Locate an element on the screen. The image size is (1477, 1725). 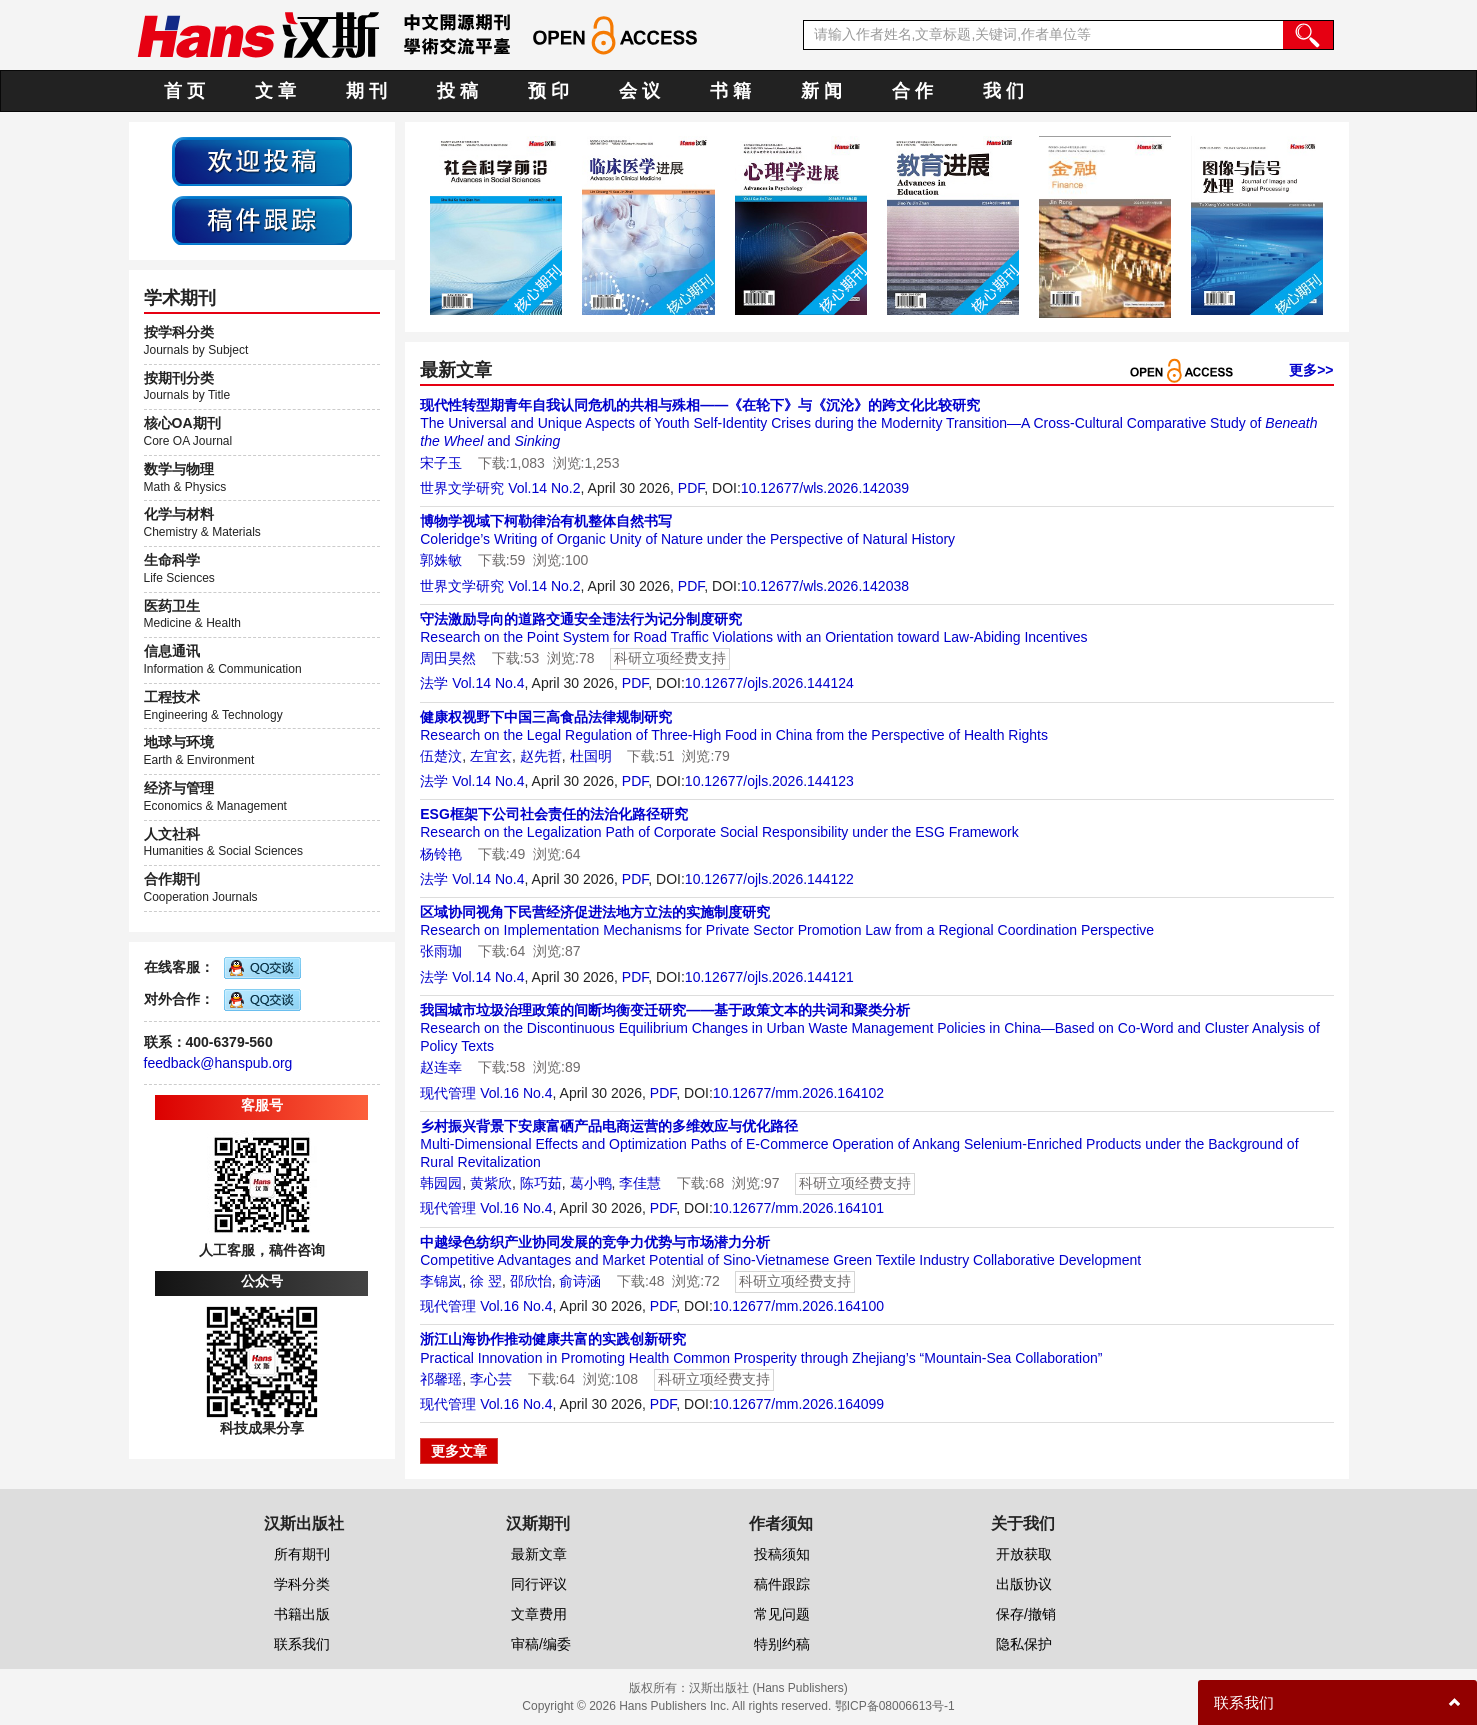
更多>> is located at coordinates (1311, 370).